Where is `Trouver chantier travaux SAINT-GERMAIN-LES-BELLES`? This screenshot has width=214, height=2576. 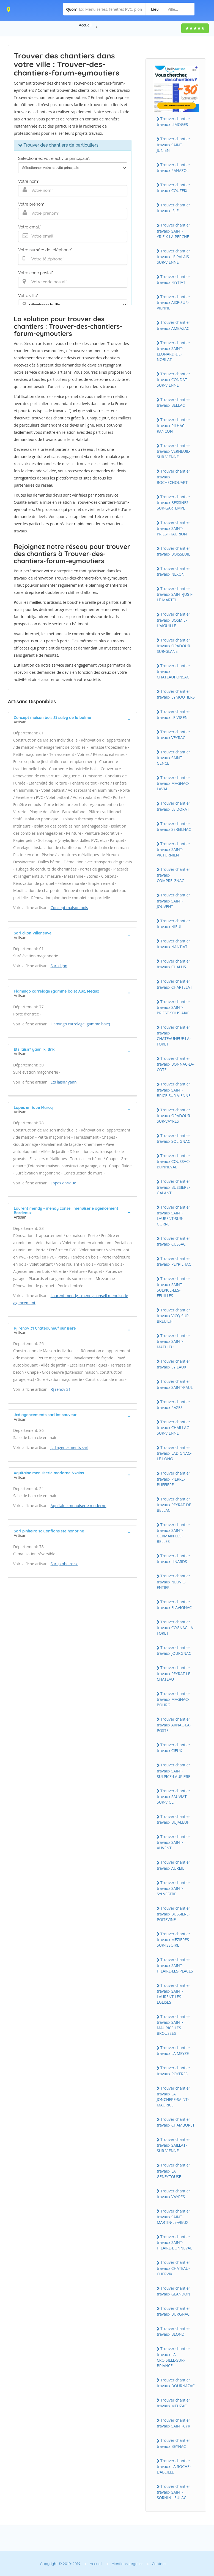
Trouver chantier travaux SAINT-GERMAIN-LES-BELLES is located at coordinates (173, 1533).